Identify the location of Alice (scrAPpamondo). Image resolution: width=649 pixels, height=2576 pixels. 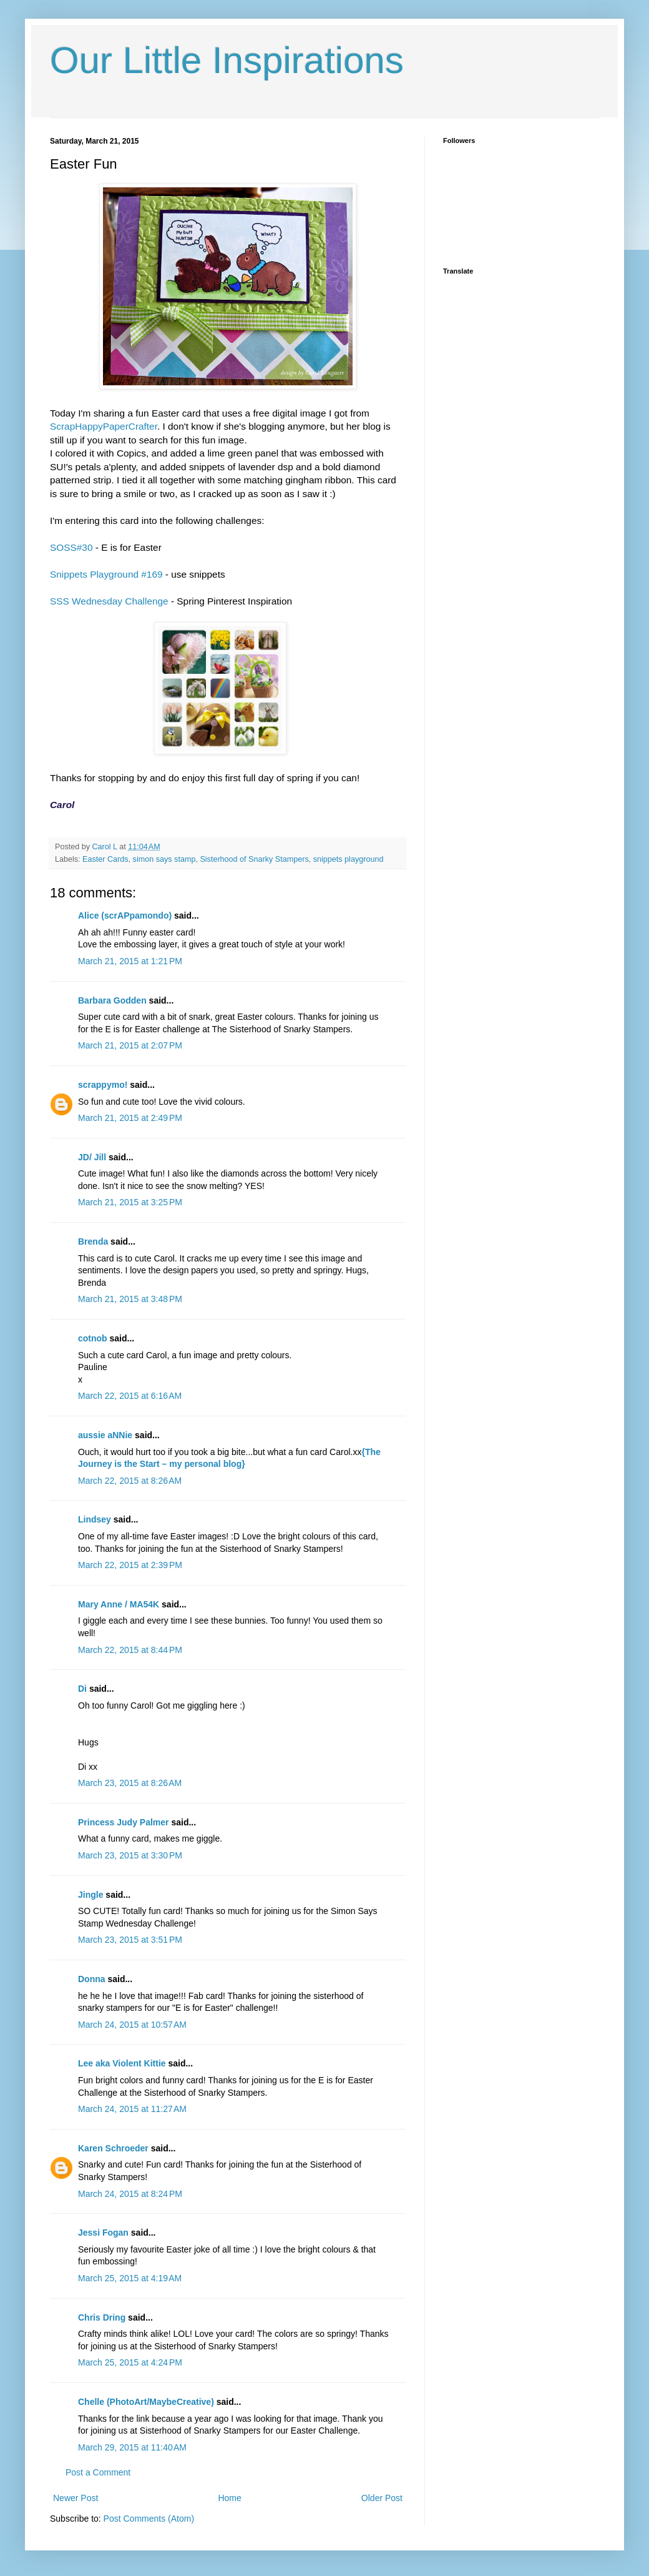
(125, 915).